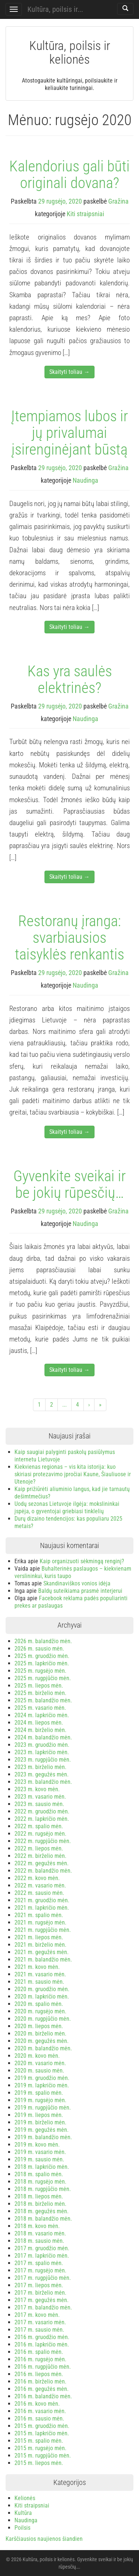  What do you see at coordinates (43, 1737) in the screenshot?
I see `2024 m. balandžio mėn.` at bounding box center [43, 1737].